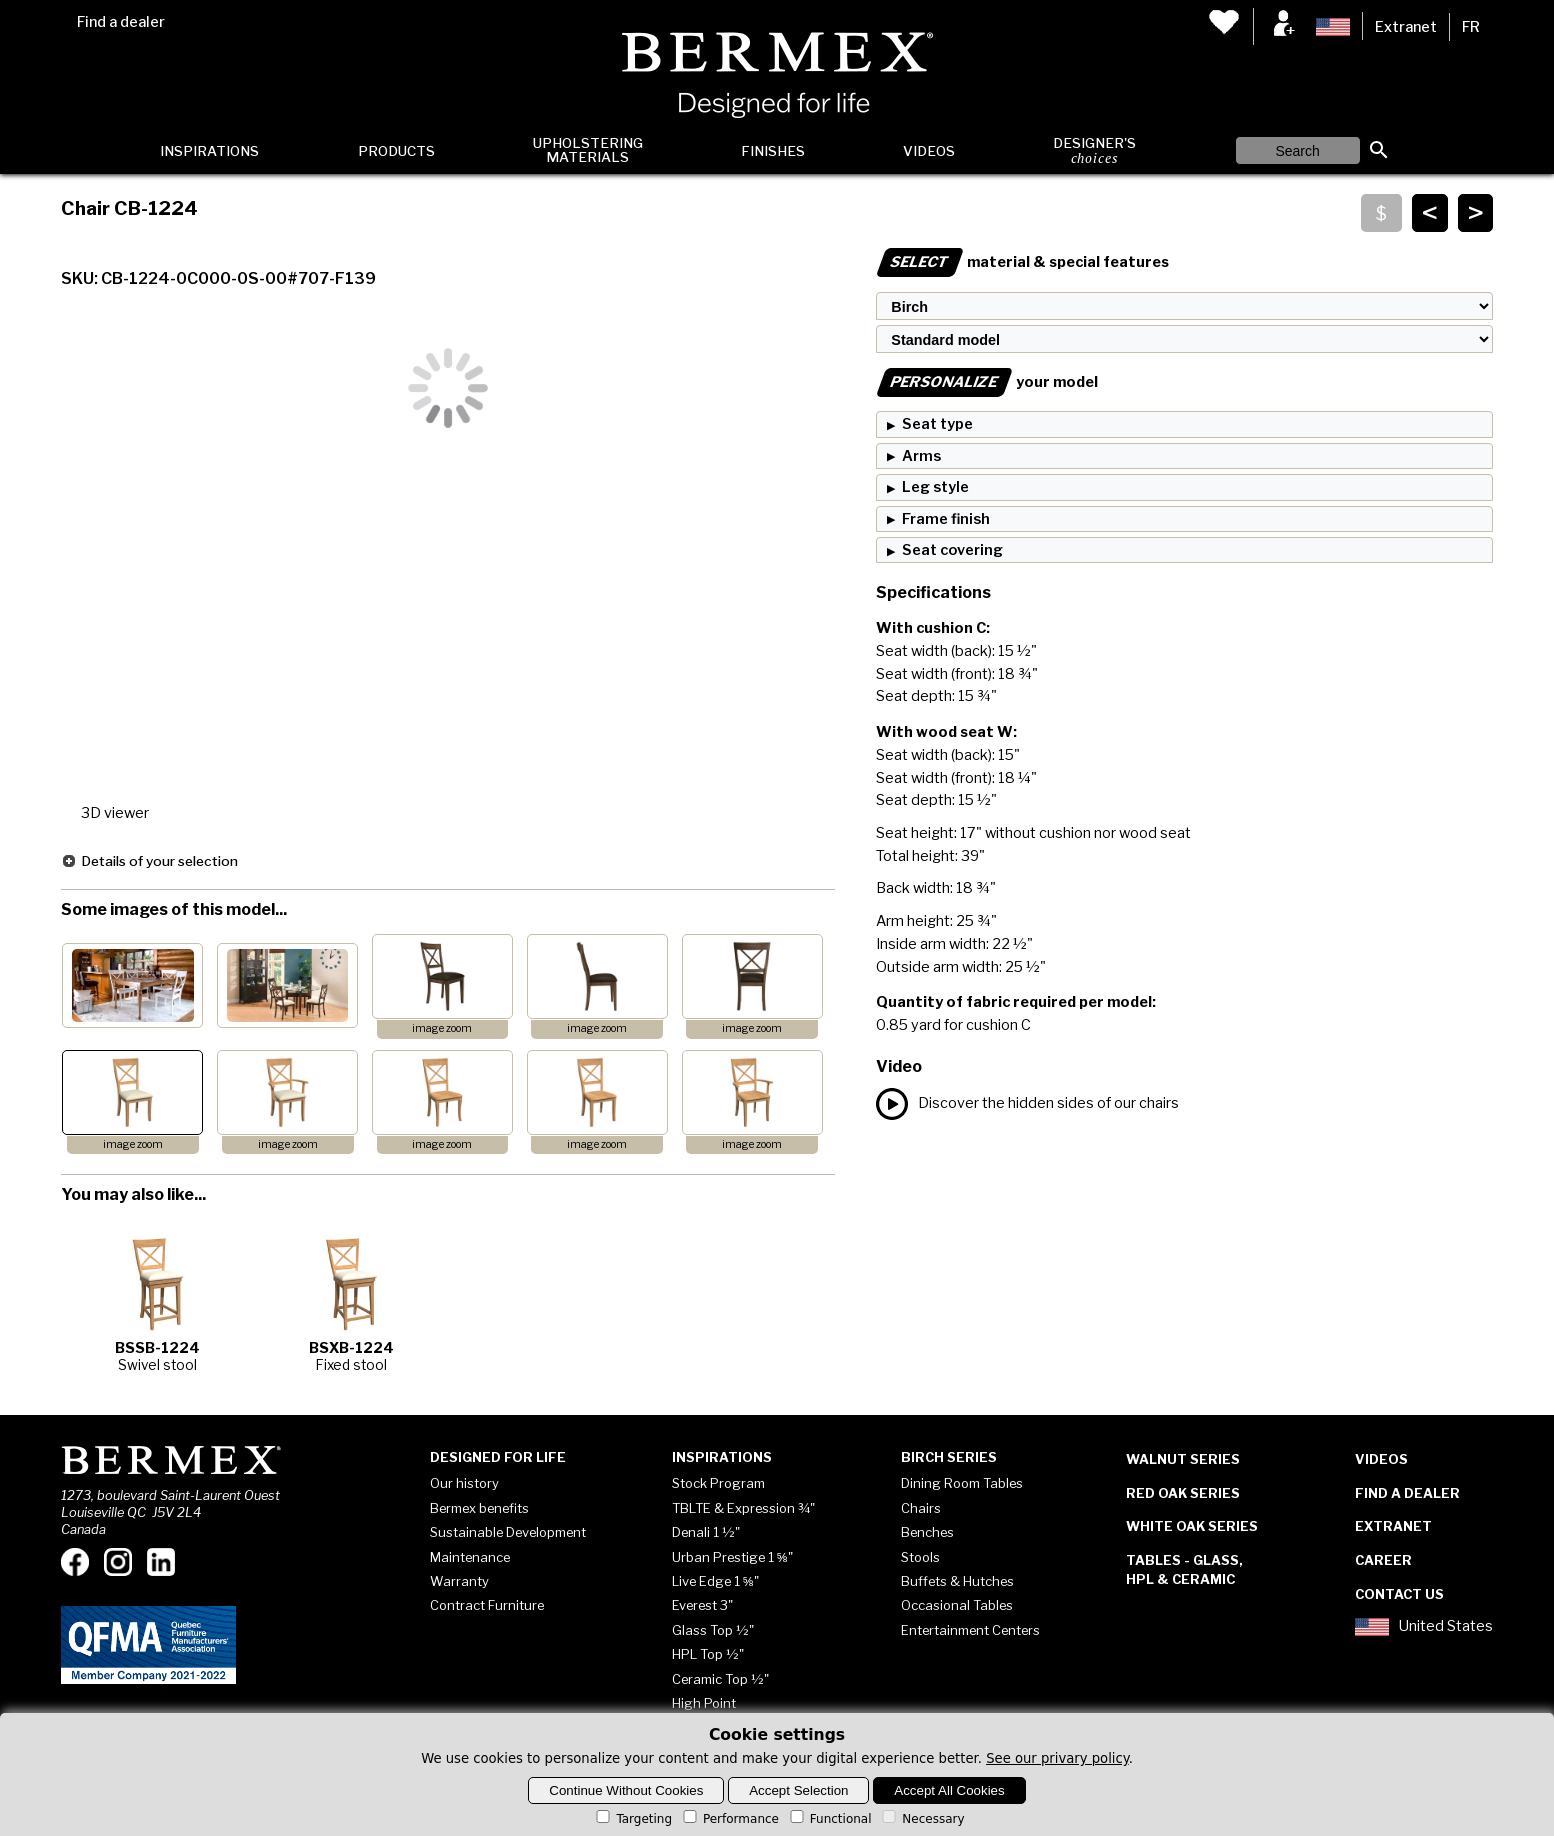 This screenshot has width=1554, height=1836. Describe the element at coordinates (702, 1605) in the screenshot. I see `Everest 3"` at that location.